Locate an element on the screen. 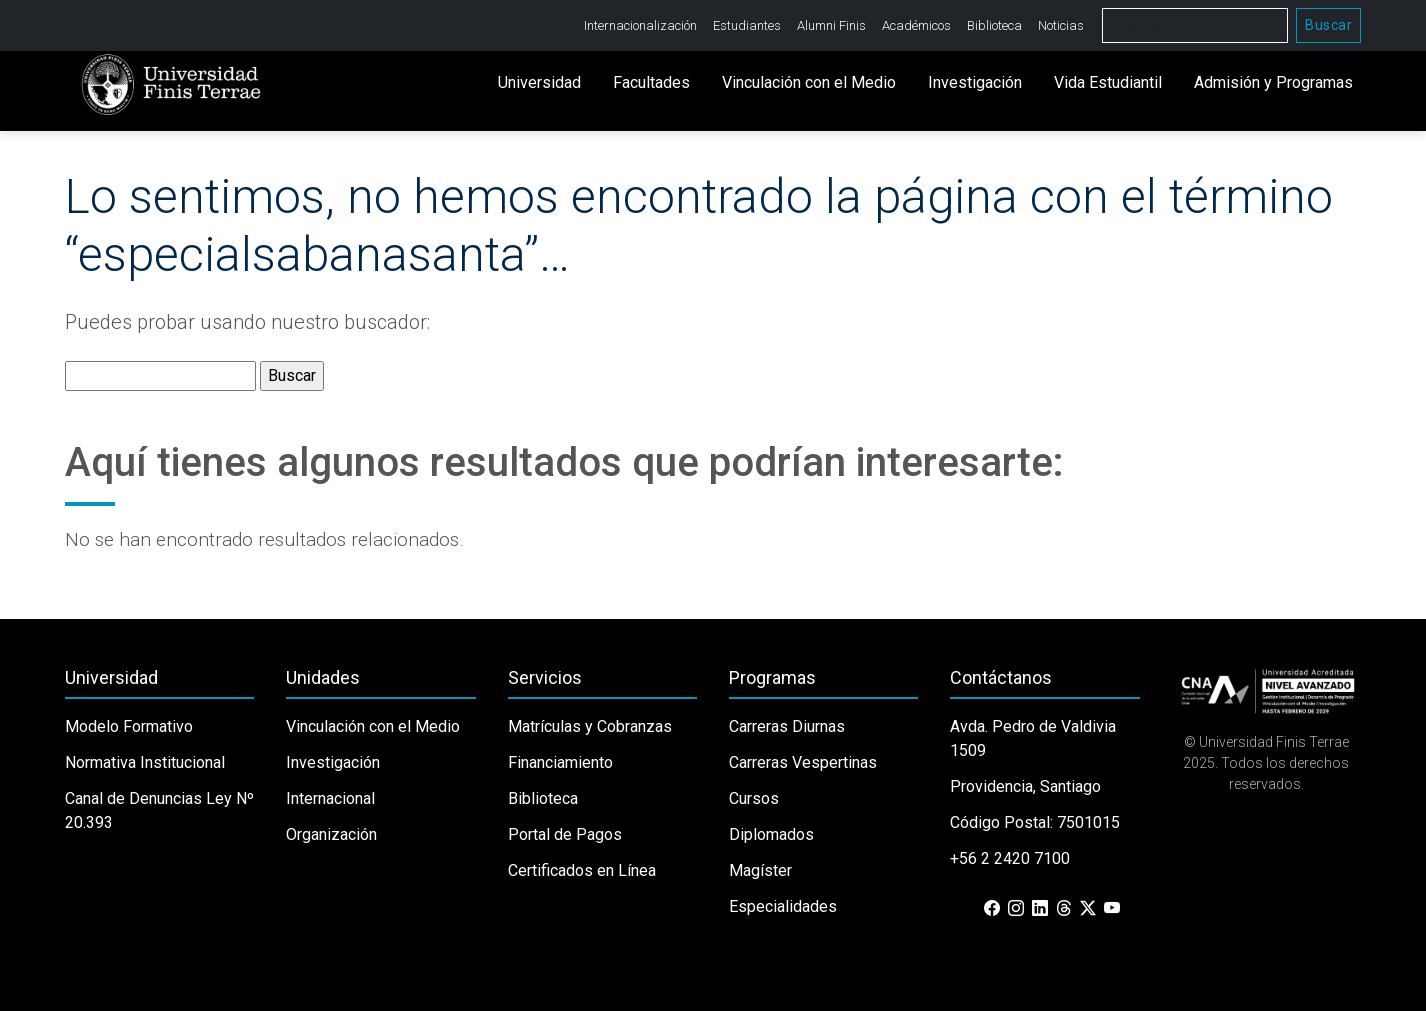  [LinkedIn] is located at coordinates (1040, 909).